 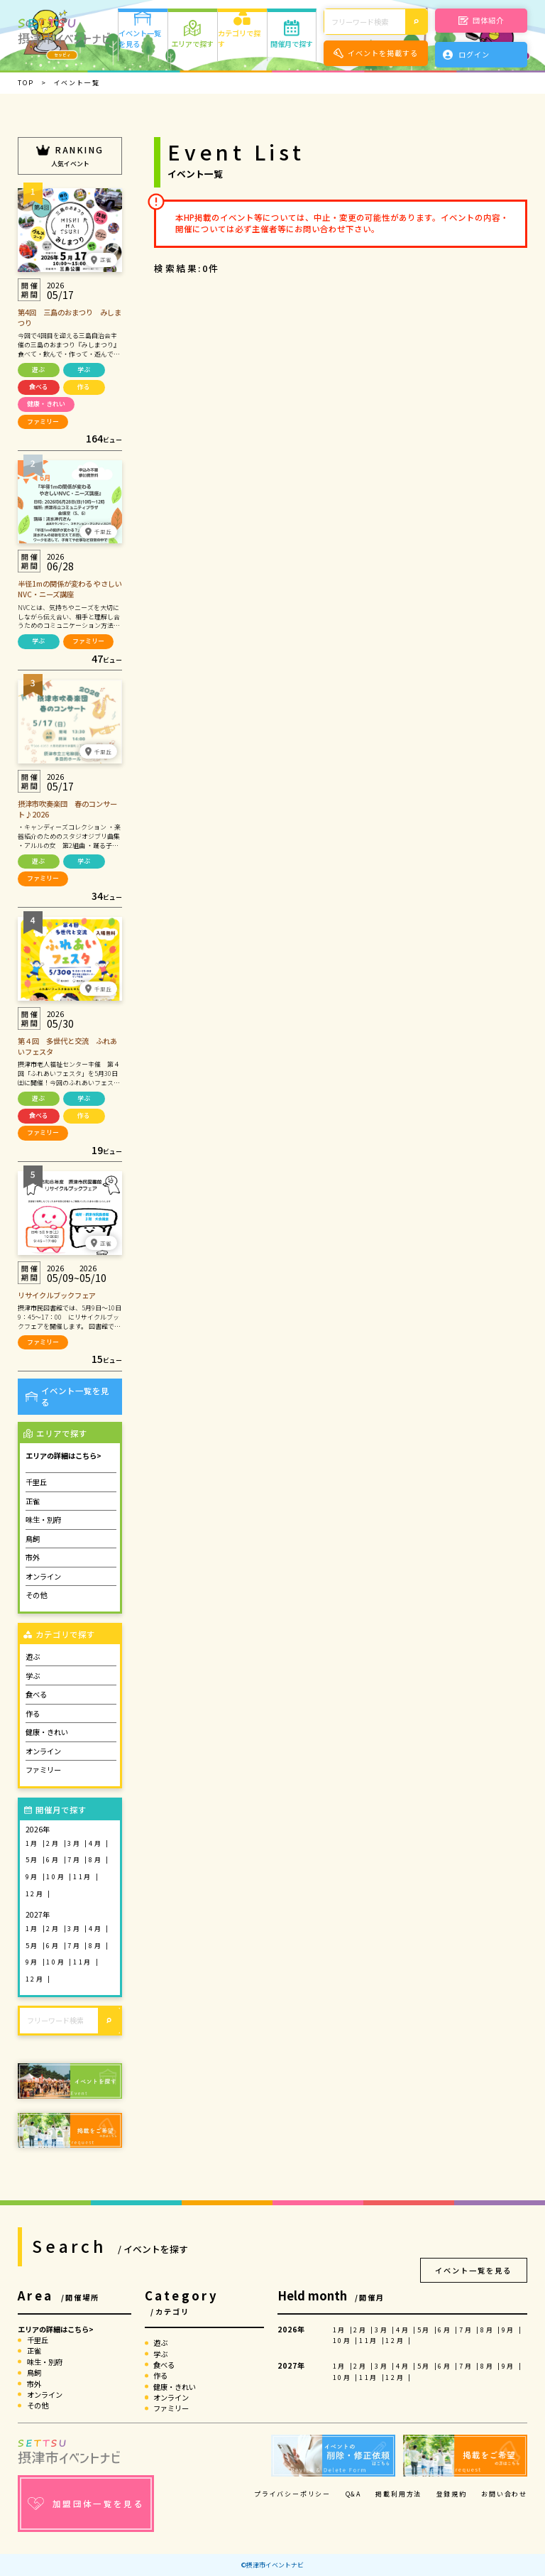 I want to click on 掲載利用方法, so click(x=398, y=2494).